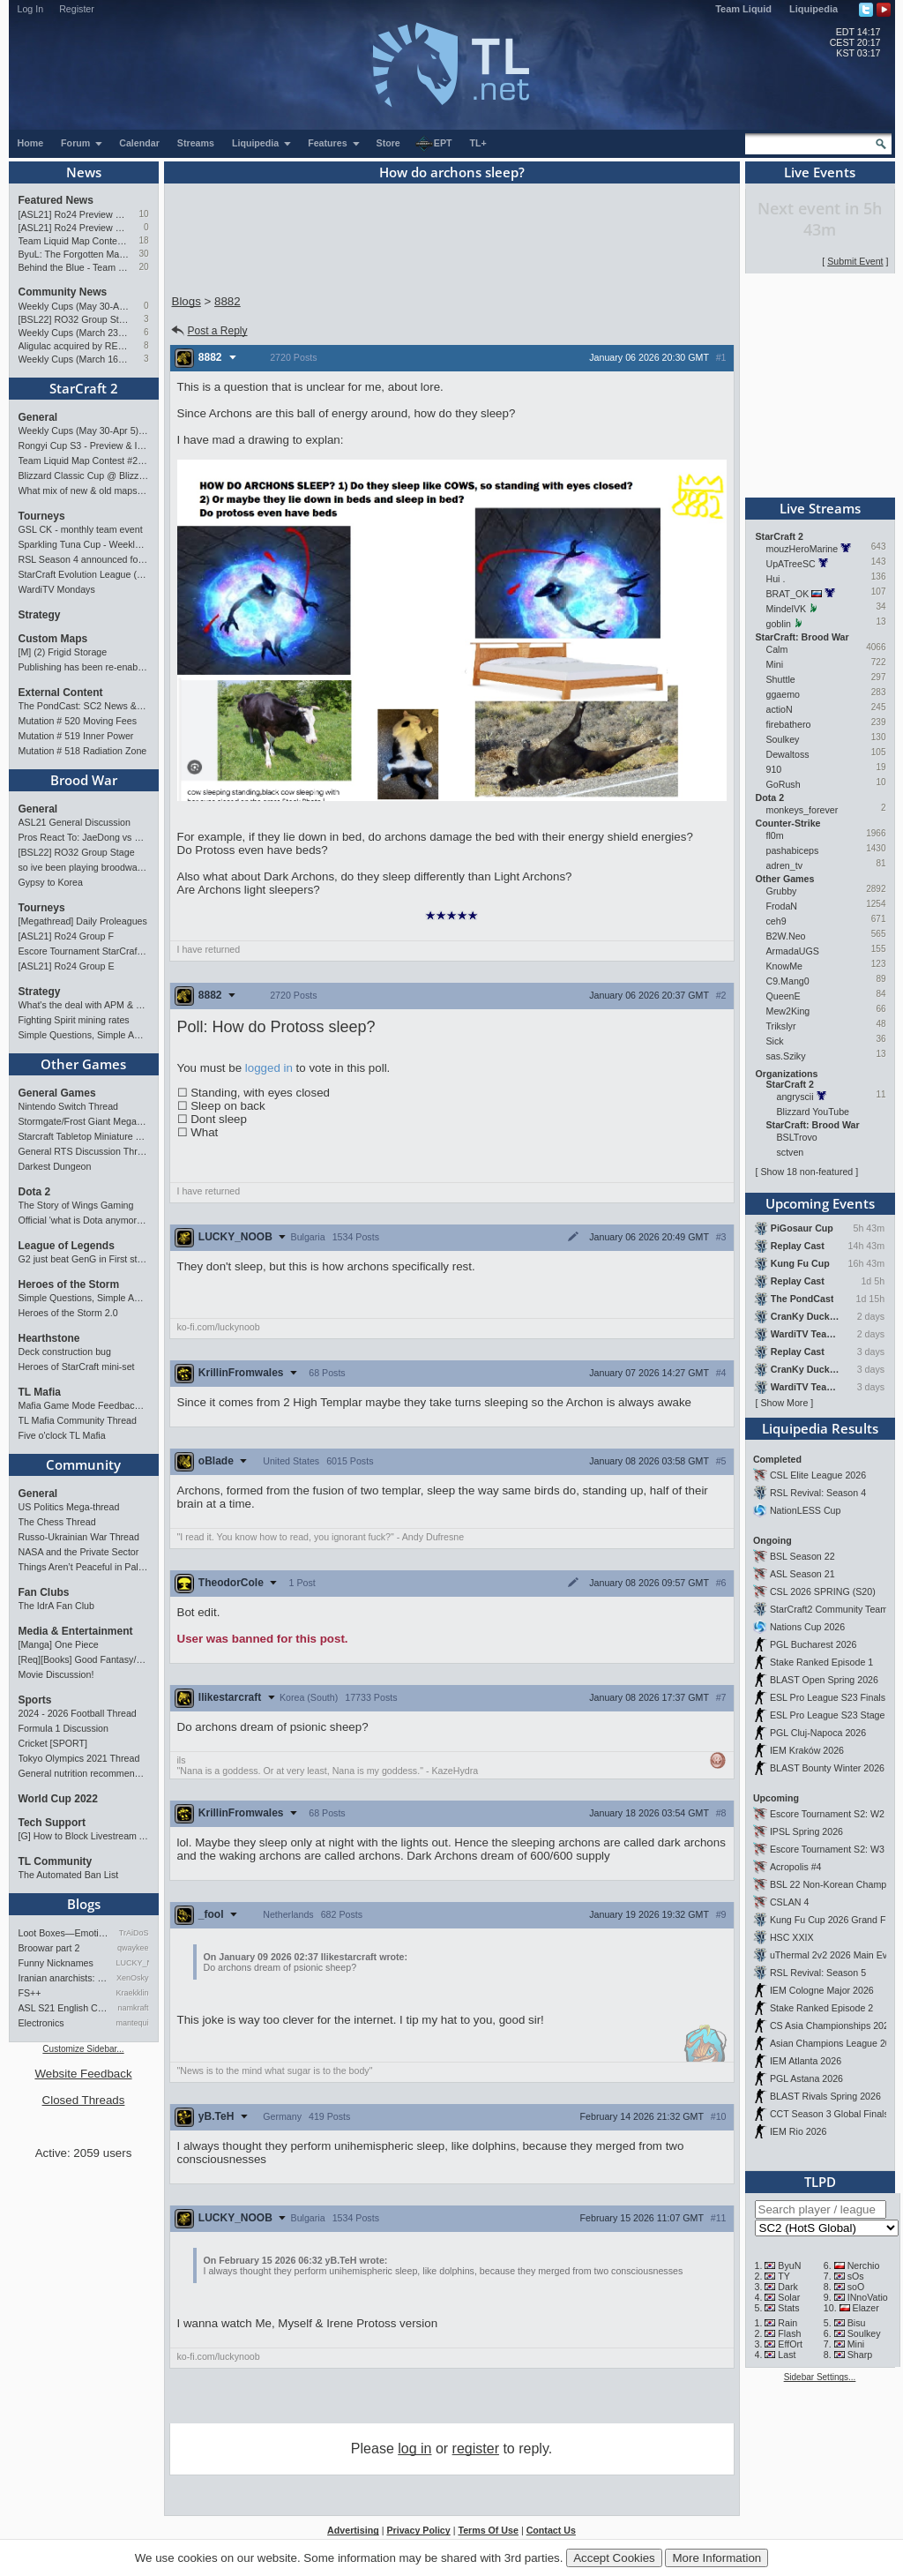  I want to click on EffOrt, so click(790, 2344).